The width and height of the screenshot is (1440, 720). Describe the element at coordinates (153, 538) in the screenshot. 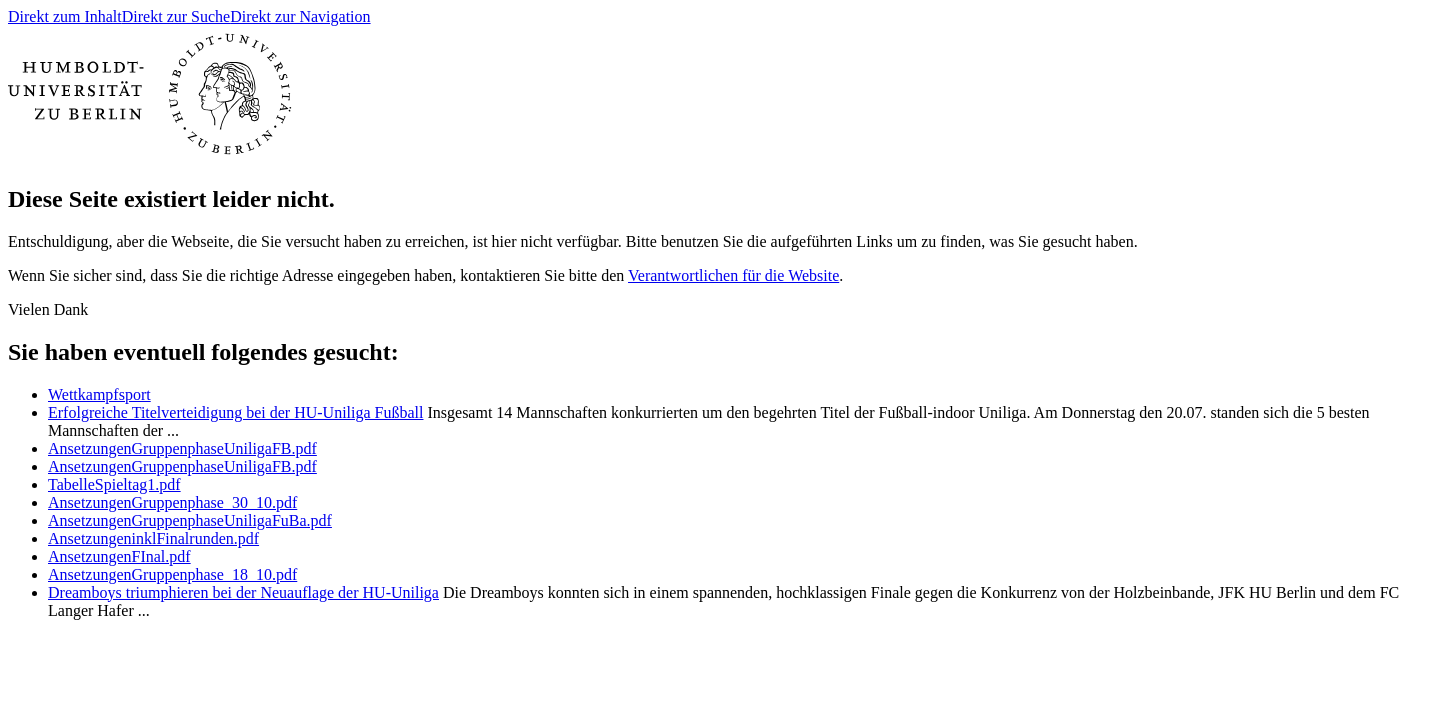

I see `AnsetzungeninklFinalrunden.pdf` at that location.